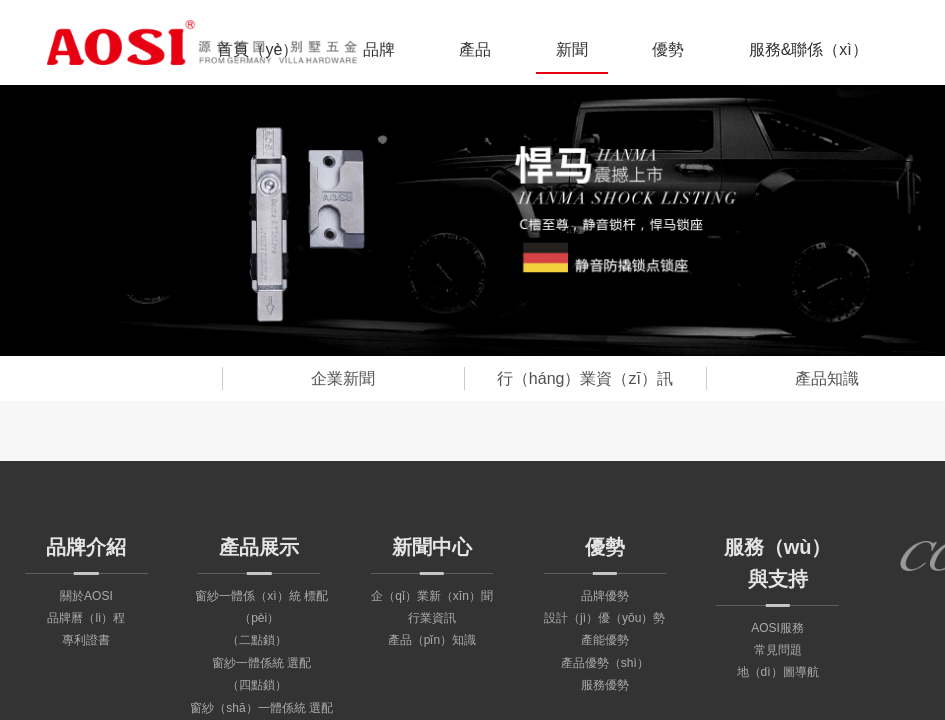 This screenshot has width=945, height=720. I want to click on 行業資訊, so click(432, 618).